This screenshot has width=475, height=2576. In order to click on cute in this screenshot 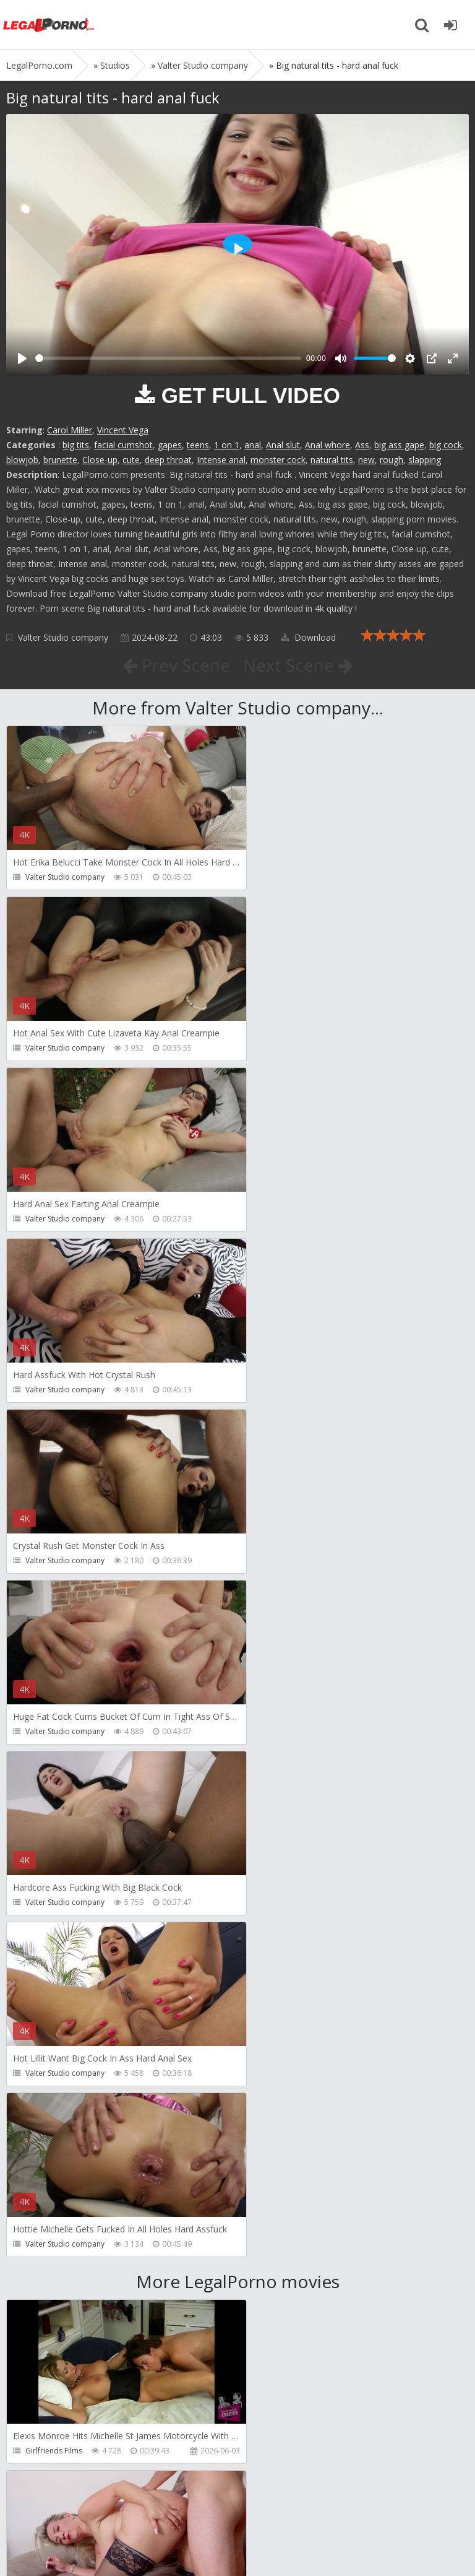, I will do `click(131, 460)`.